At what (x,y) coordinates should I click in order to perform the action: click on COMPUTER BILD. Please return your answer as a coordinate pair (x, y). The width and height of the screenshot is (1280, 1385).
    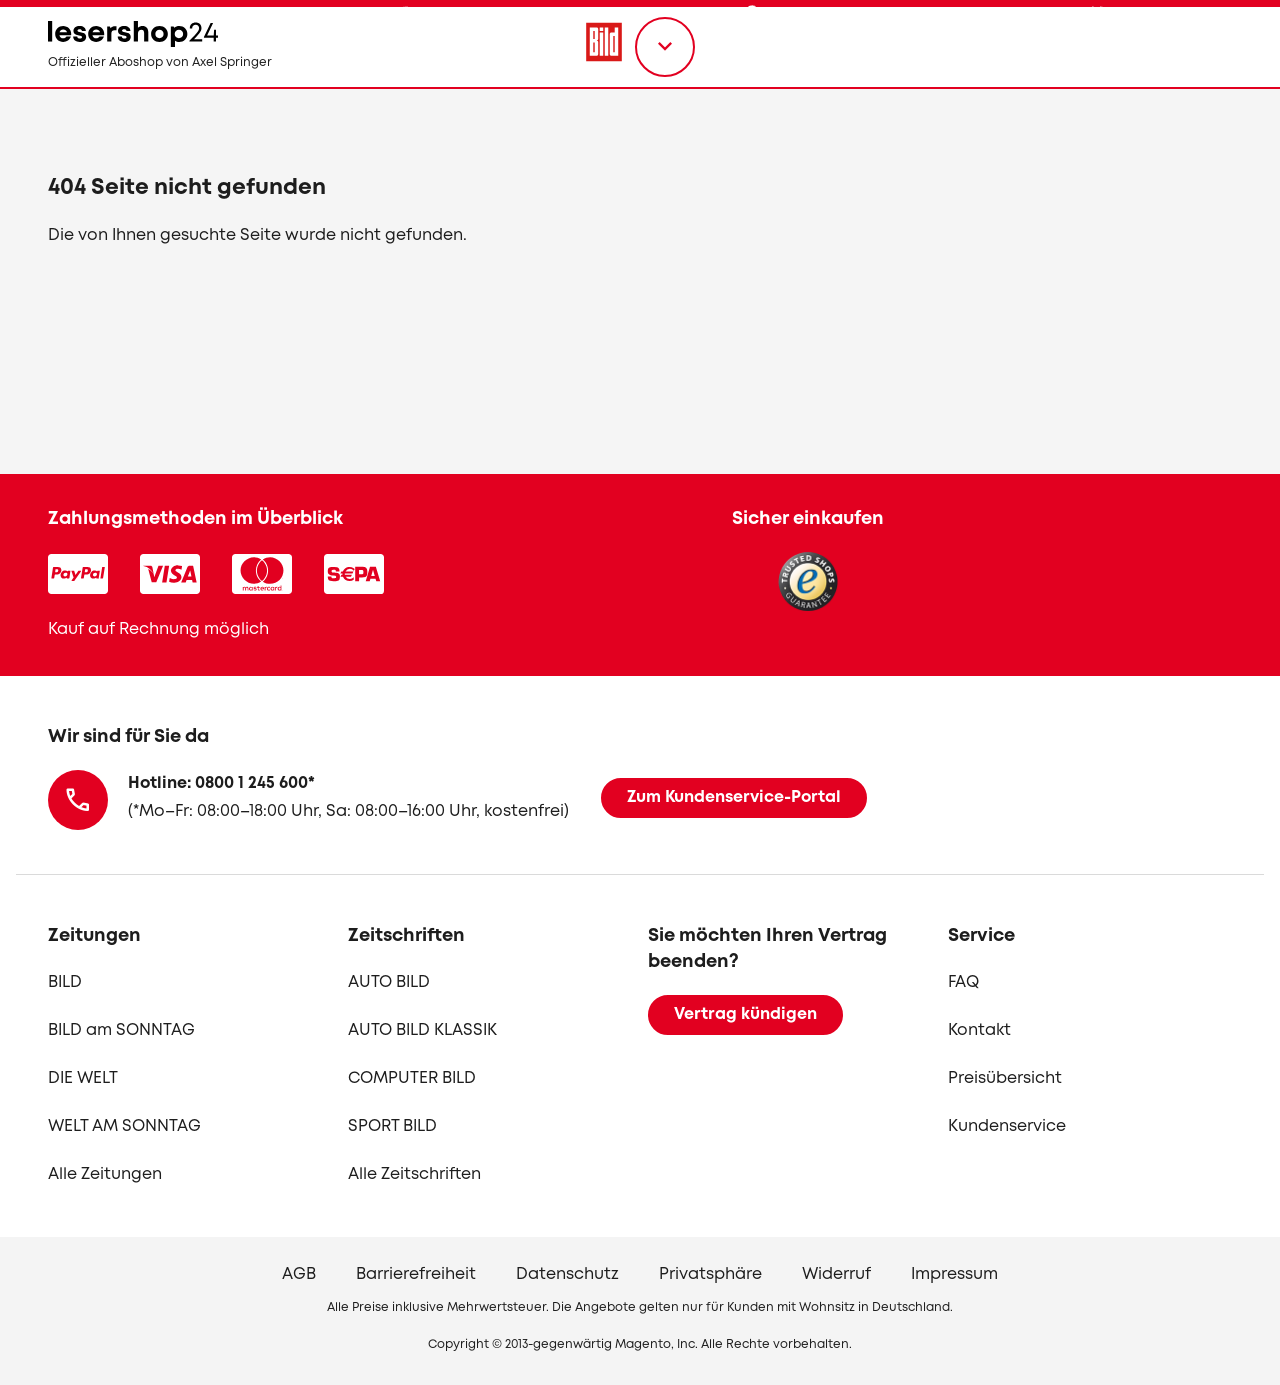
    Looking at the image, I should click on (412, 1078).